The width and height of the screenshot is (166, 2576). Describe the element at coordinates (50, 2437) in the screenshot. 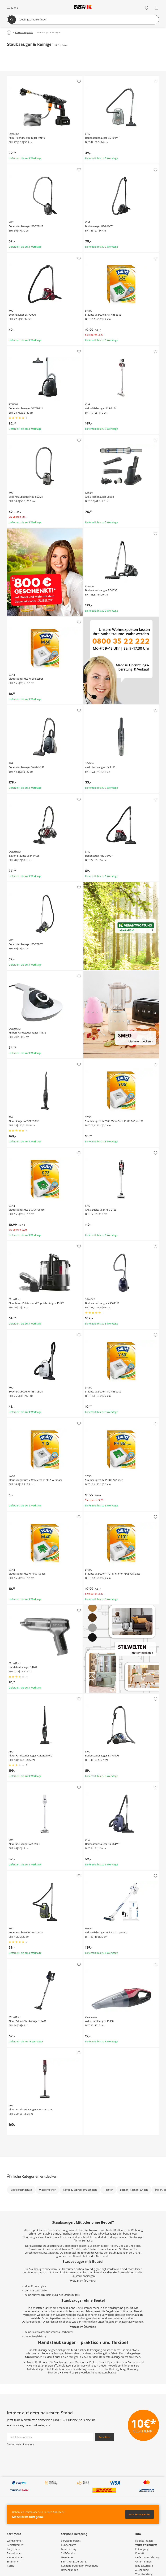

I see `[footer.newsletter.emailAriaLabel]` at that location.